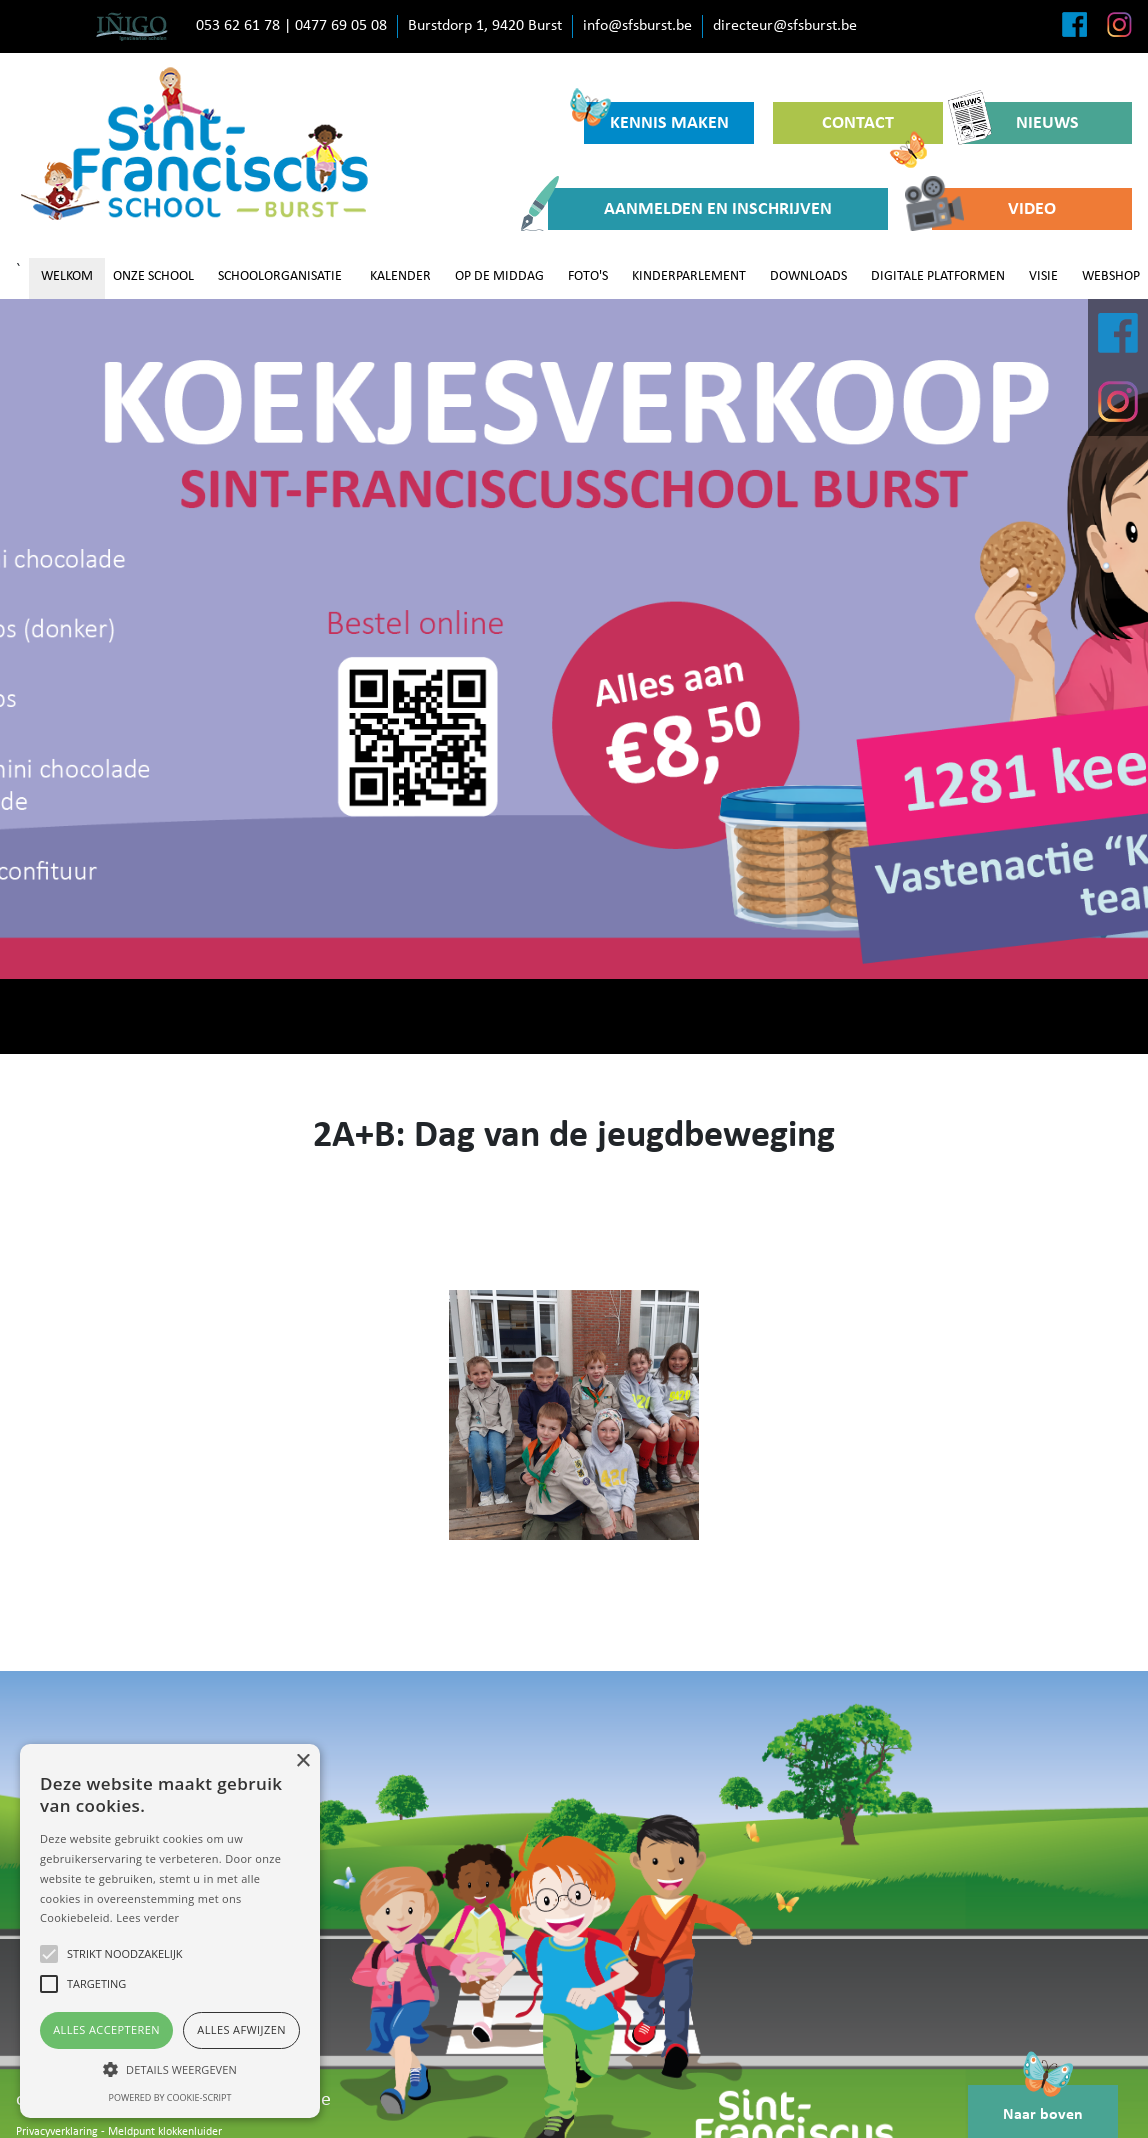 This screenshot has height=2138, width=1148. Describe the element at coordinates (57, 2132) in the screenshot. I see `Privacyverklaring` at that location.